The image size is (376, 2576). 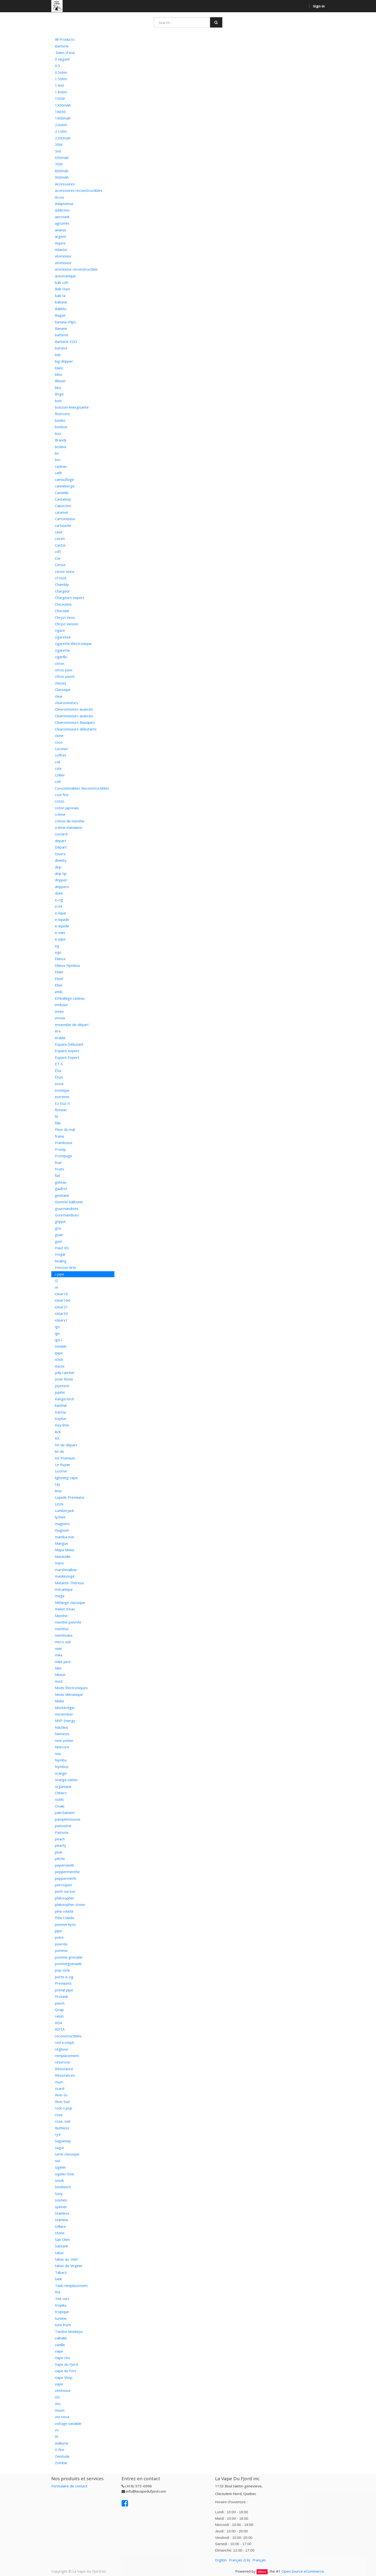 What do you see at coordinates (63, 1155) in the screenshot?
I see `Frontpage` at bounding box center [63, 1155].